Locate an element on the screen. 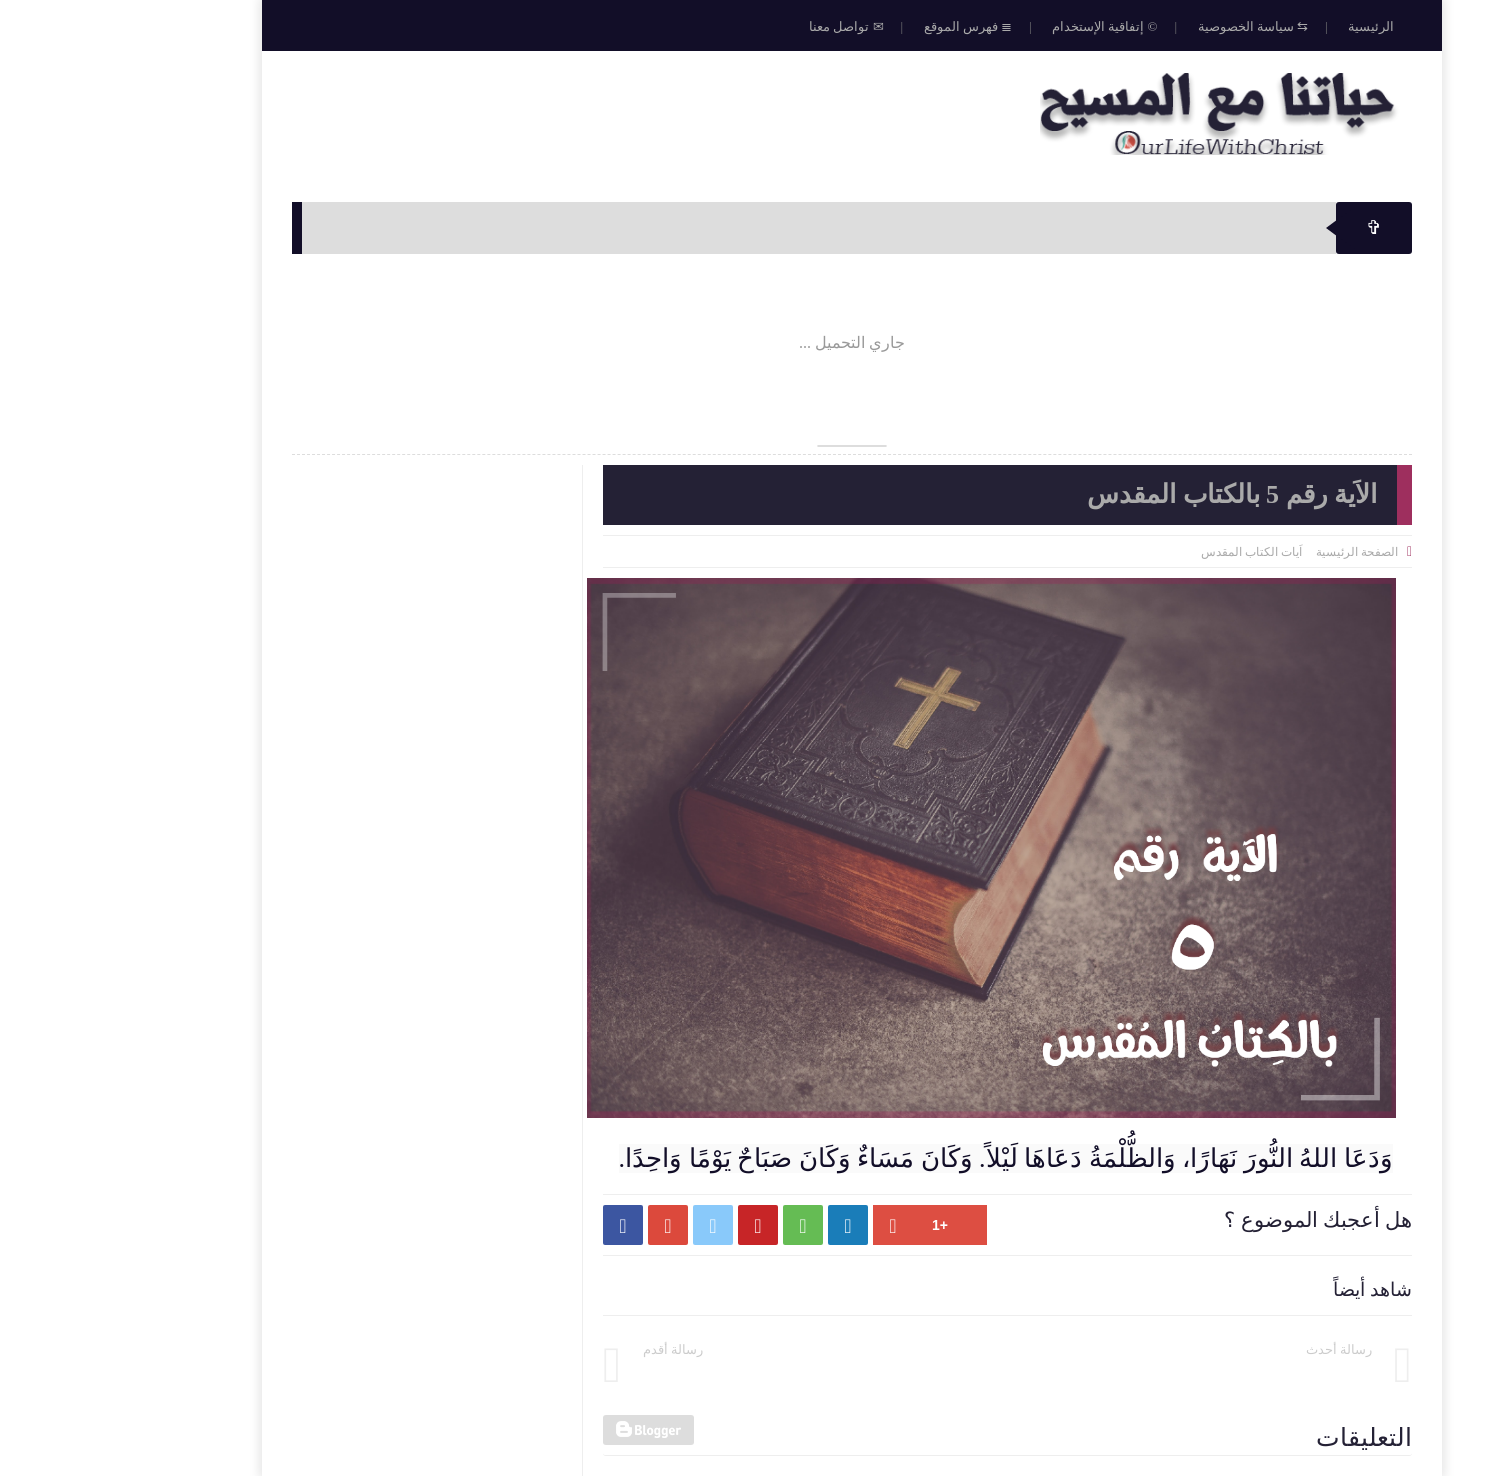 This screenshot has width=1506, height=1476. ⇆ سياسة الخصوصية is located at coordinates (1154, 26).